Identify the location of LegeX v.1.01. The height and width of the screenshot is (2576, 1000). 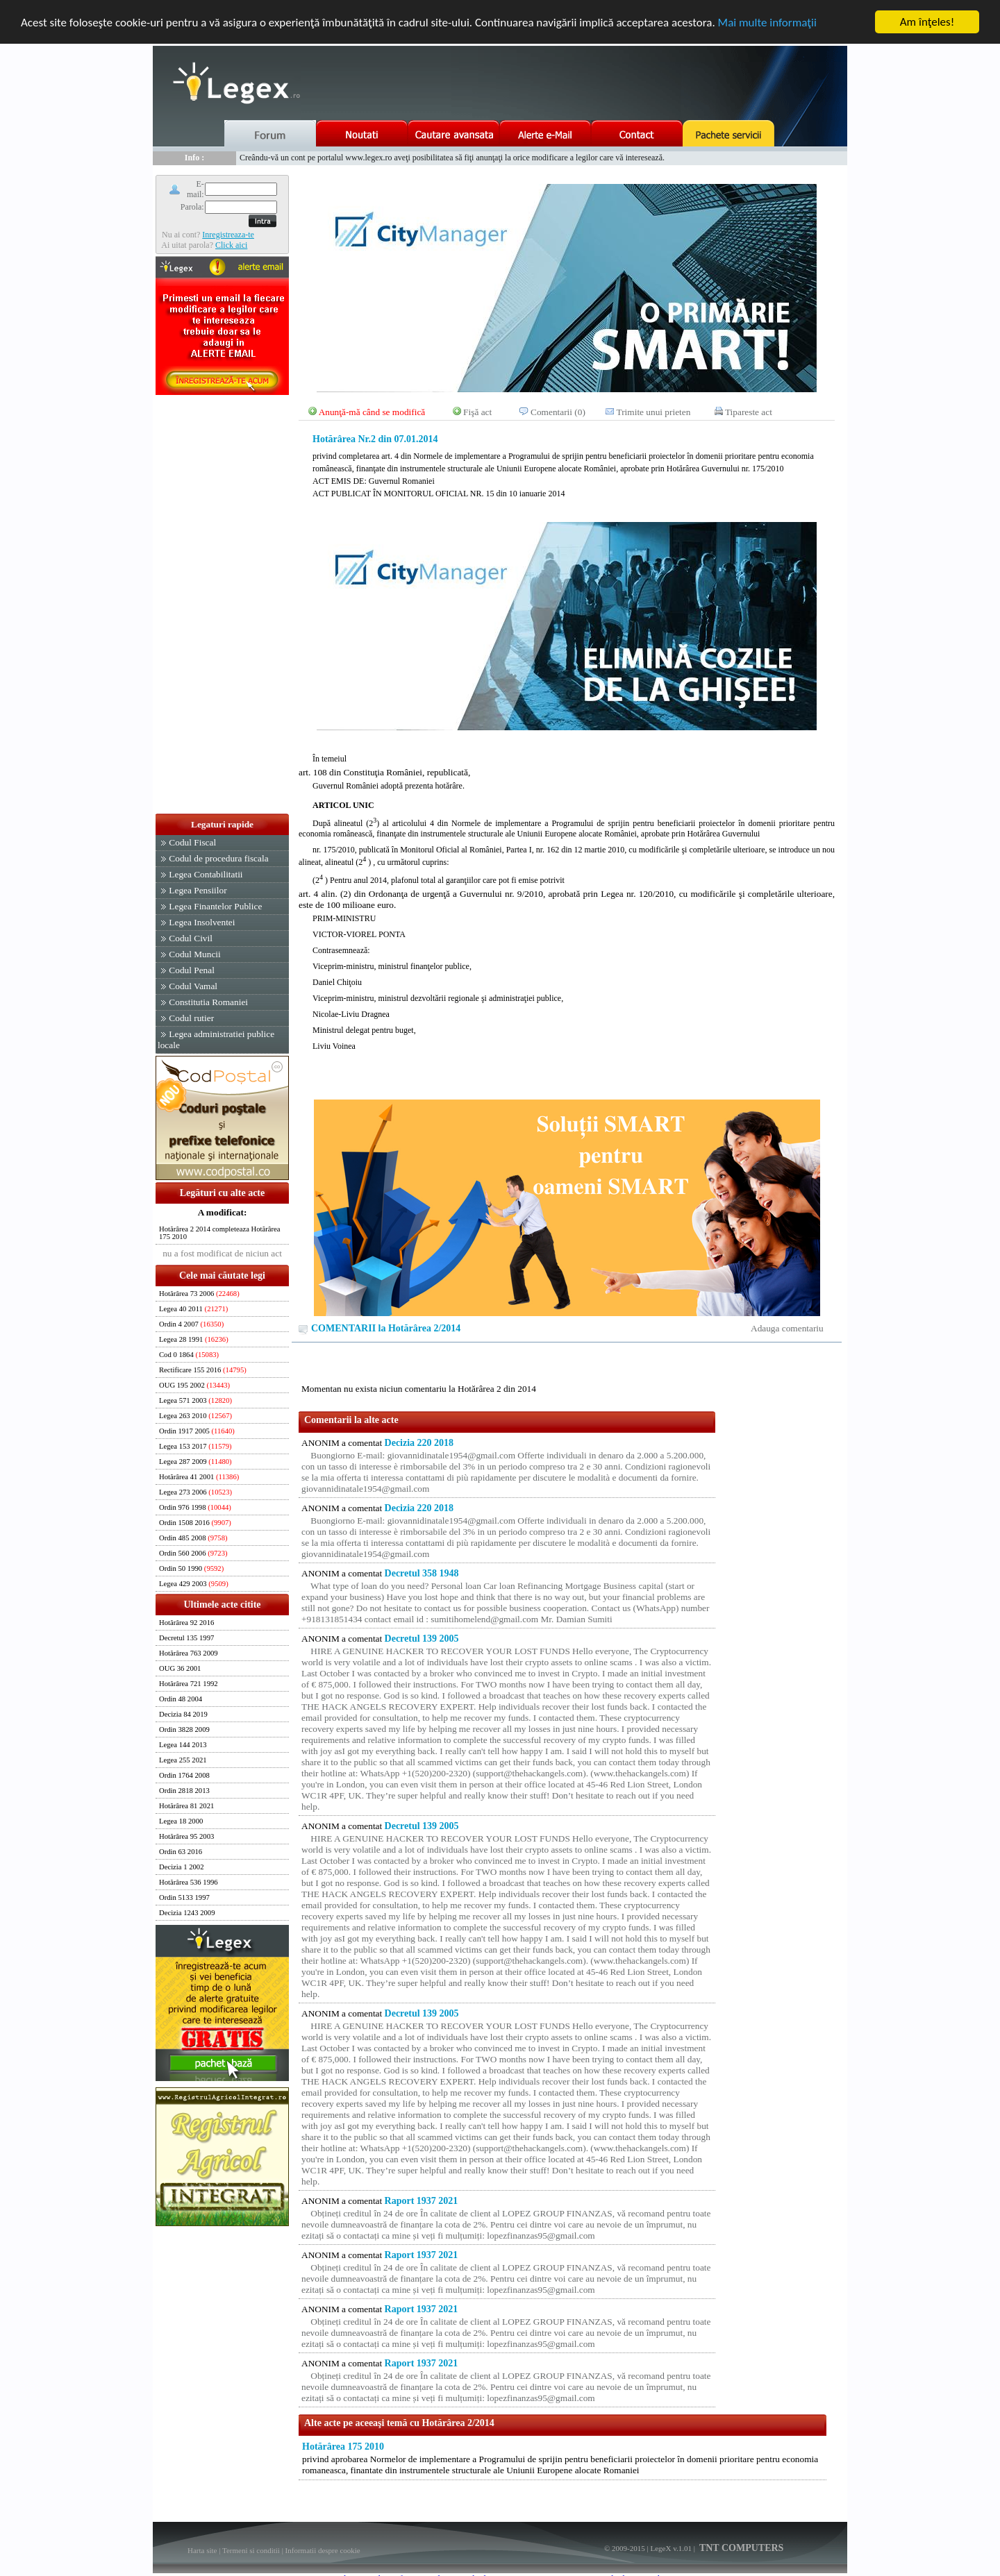
(670, 2548).